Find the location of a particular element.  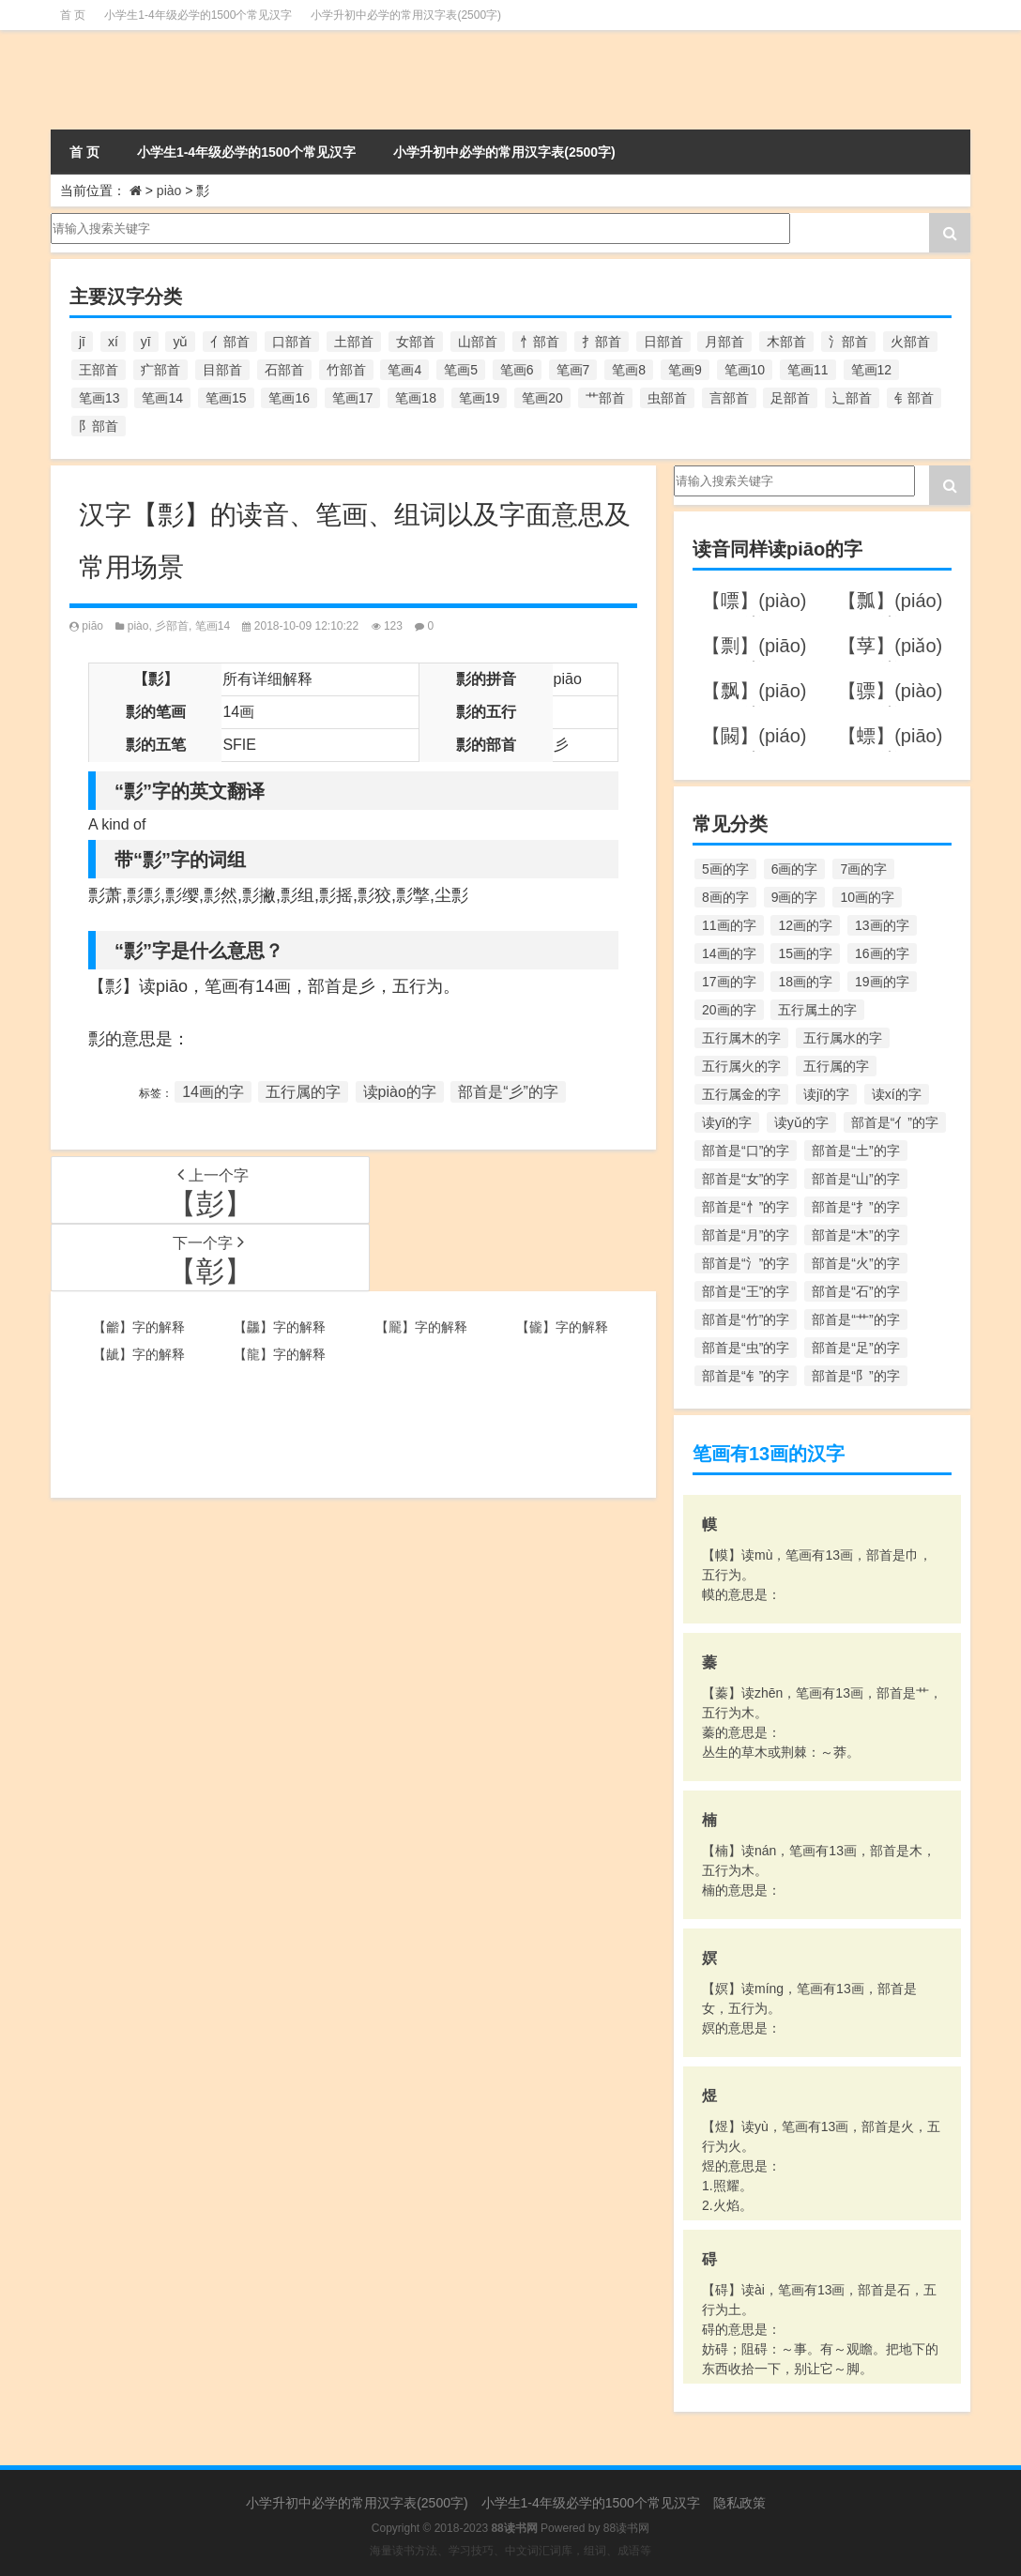

艹部首 [艹部首 (594个项目)] is located at coordinates (605, 397).